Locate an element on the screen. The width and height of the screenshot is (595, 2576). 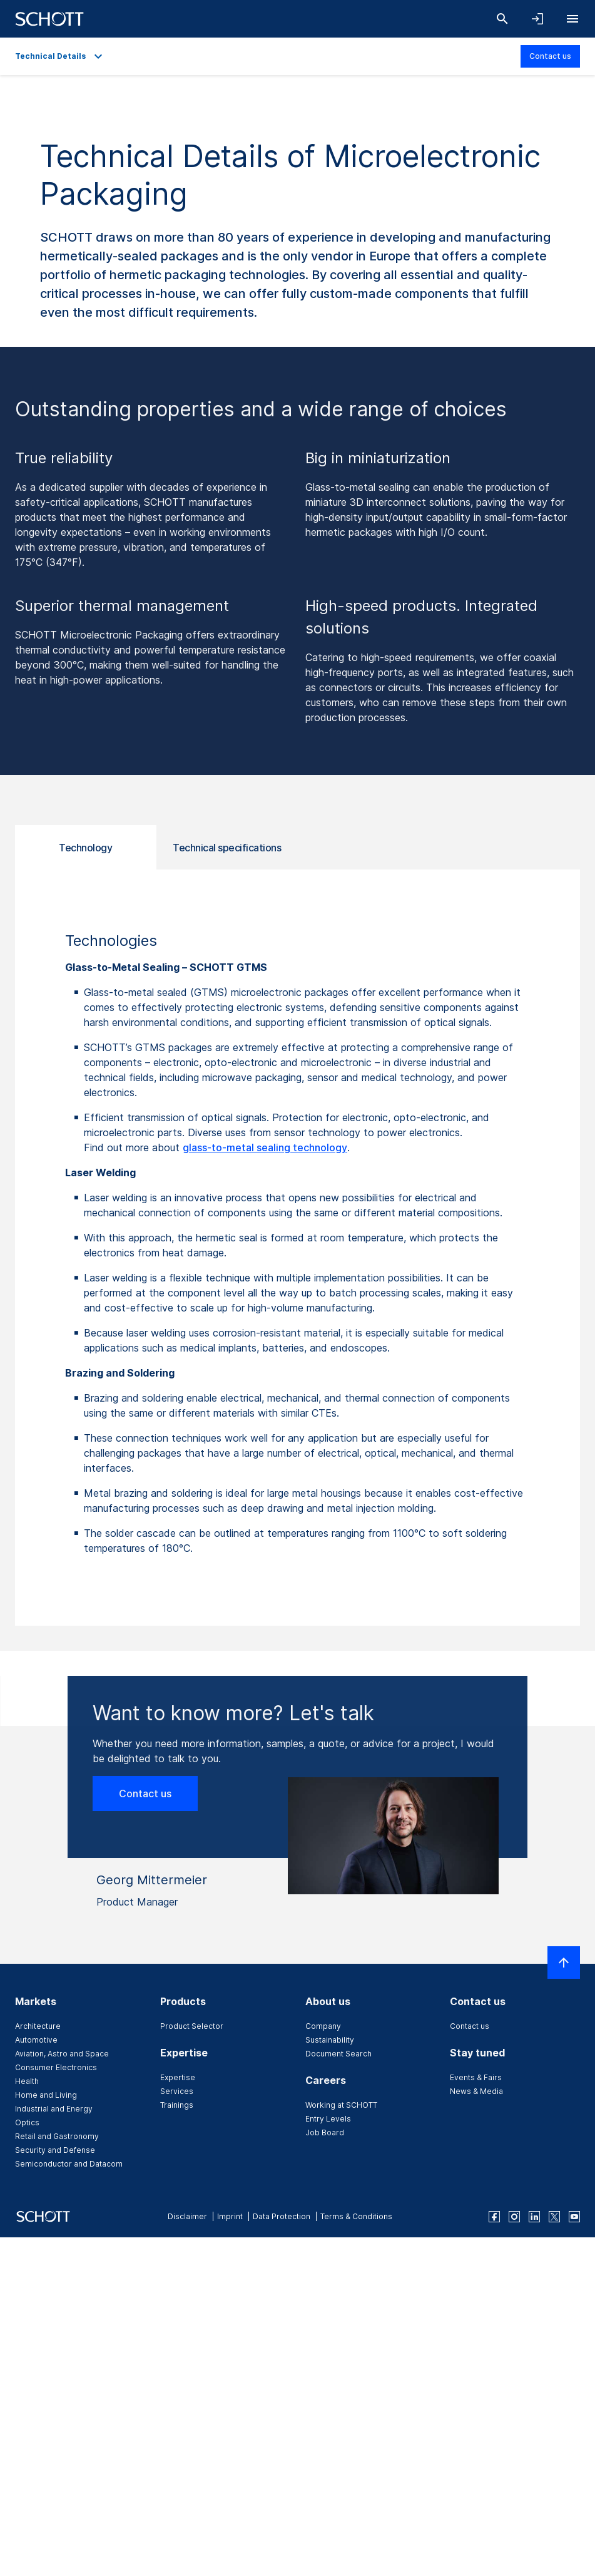
Home and Living is located at coordinates (46, 2095).